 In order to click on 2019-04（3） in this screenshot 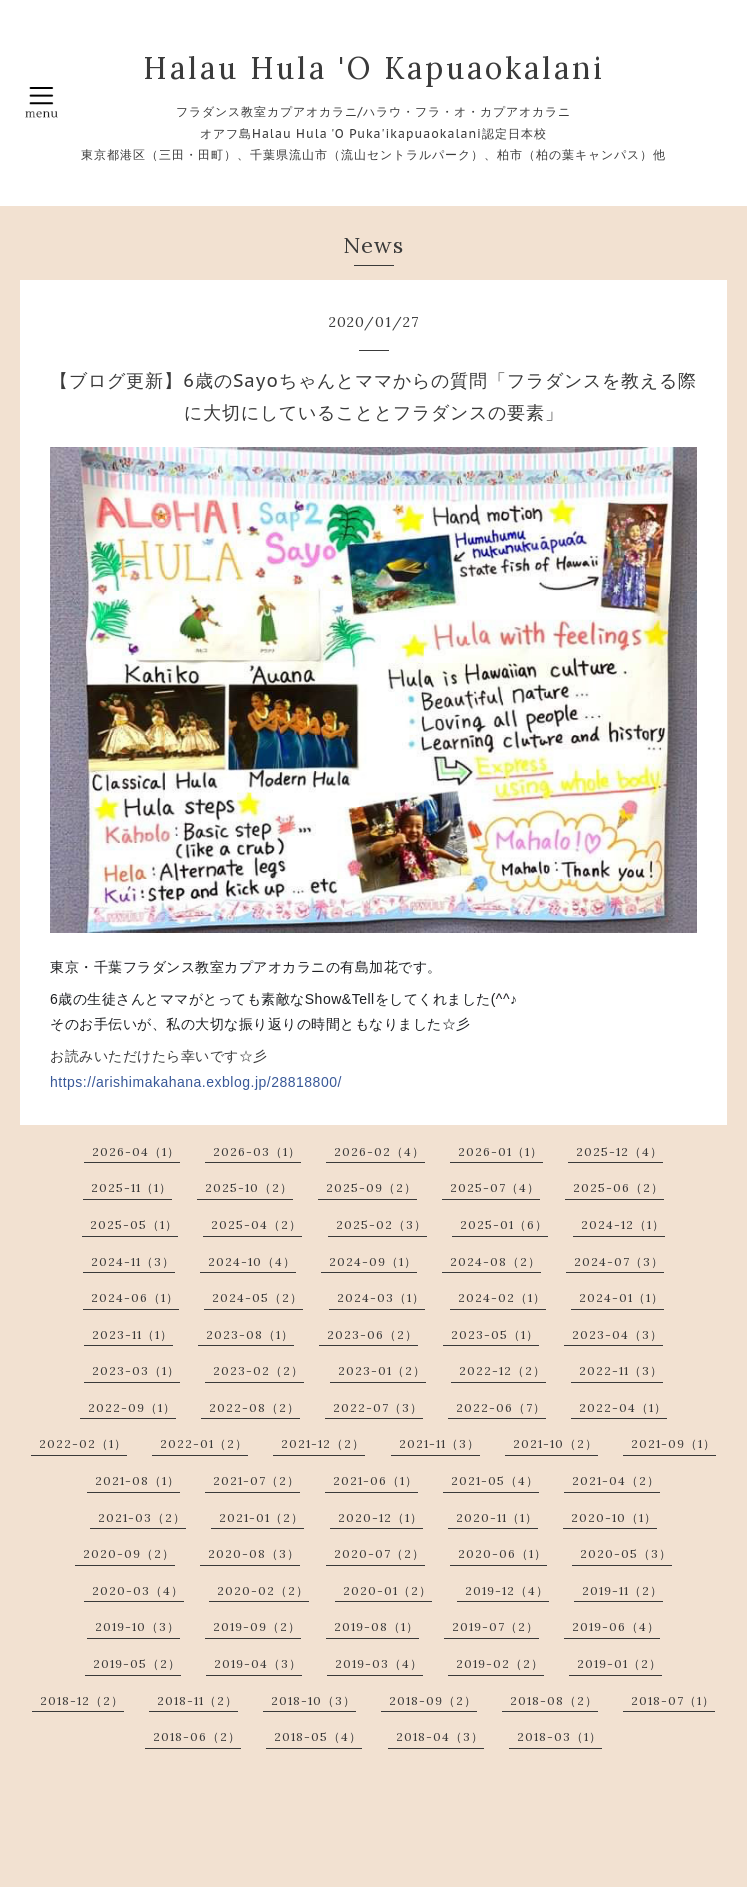, I will do `click(258, 1663)`.